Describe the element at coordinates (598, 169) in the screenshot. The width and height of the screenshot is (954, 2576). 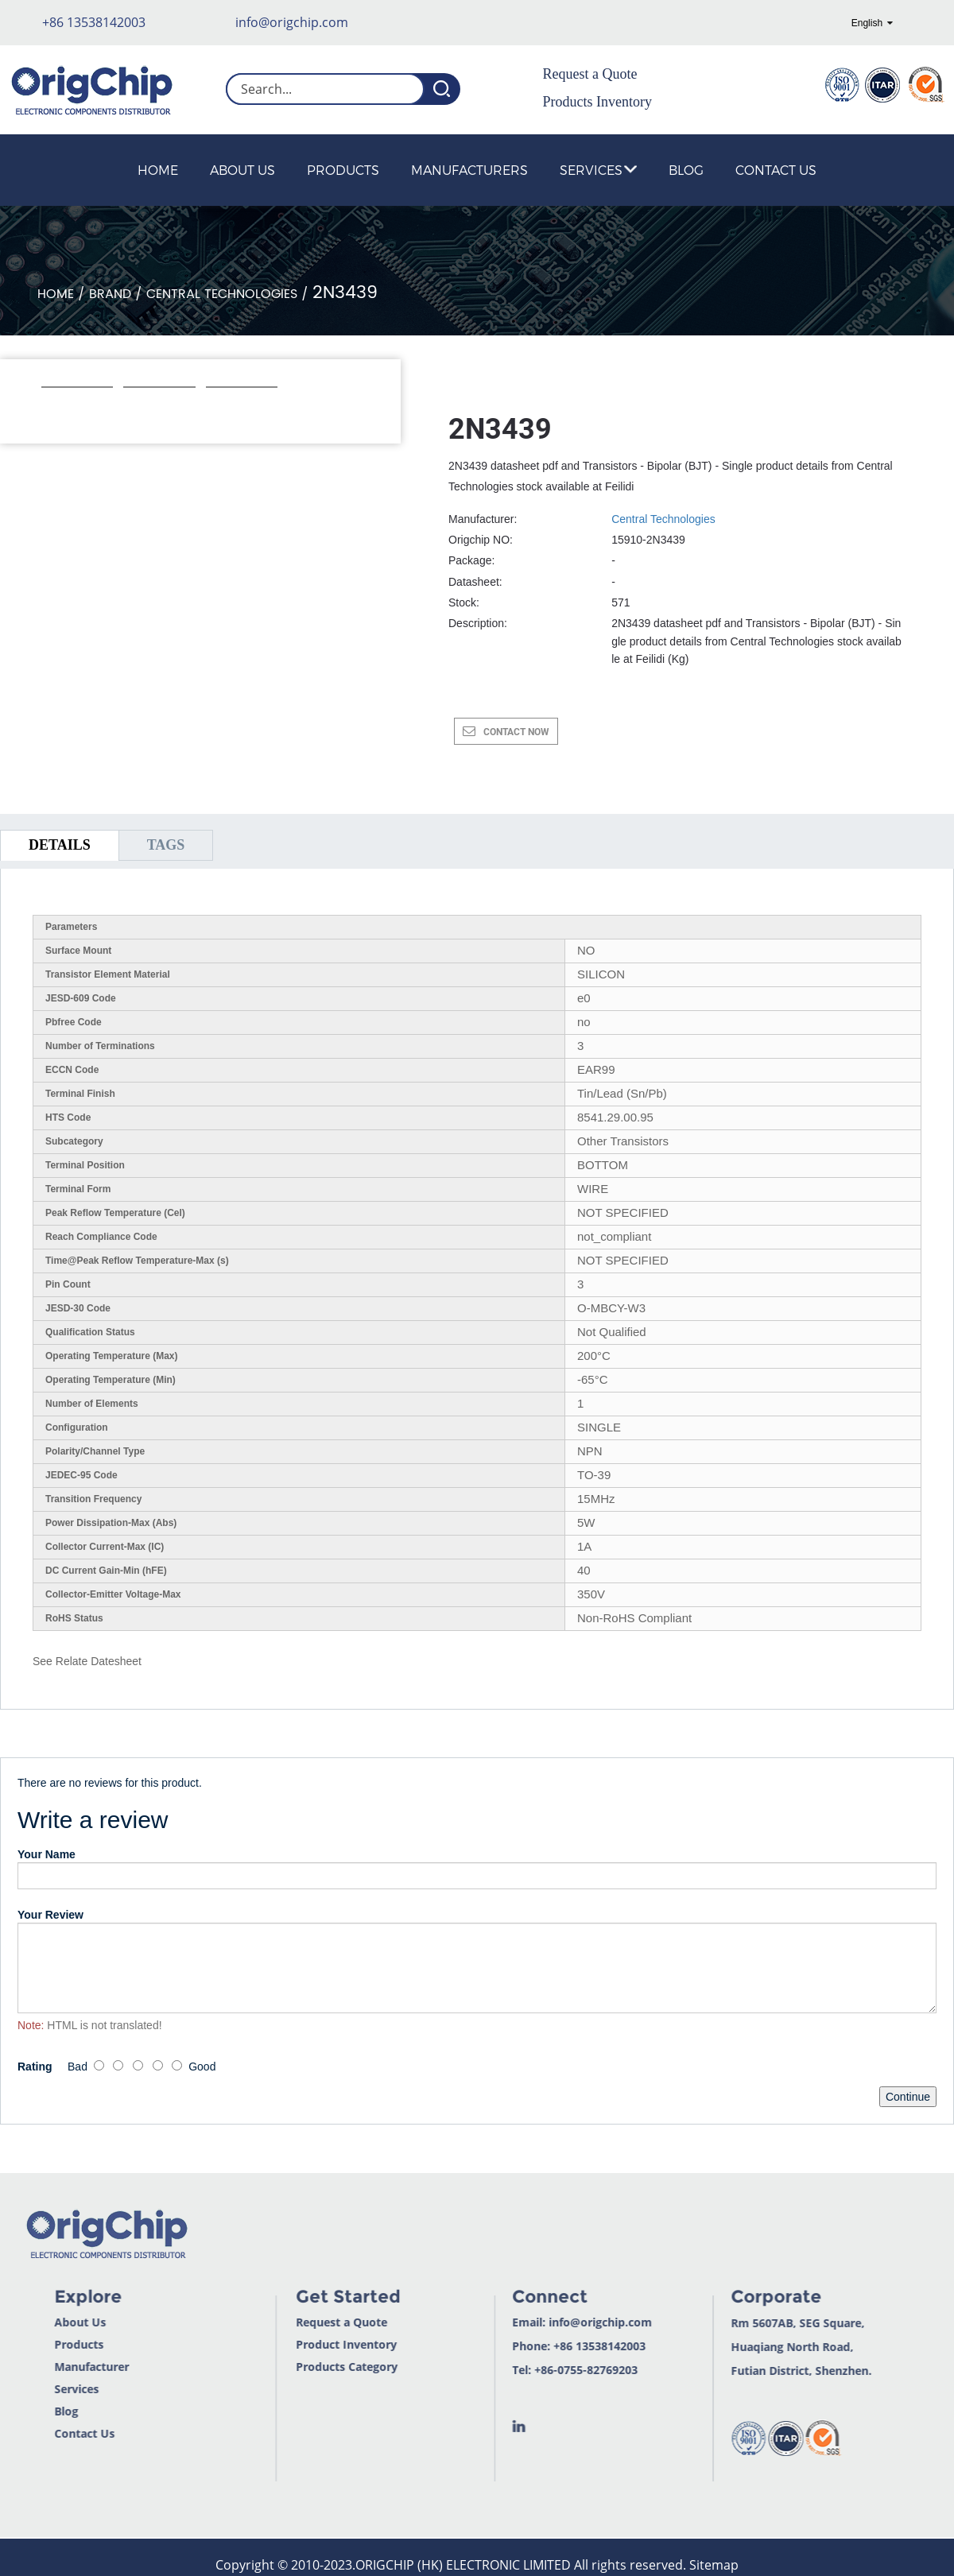
I see `Services` at that location.